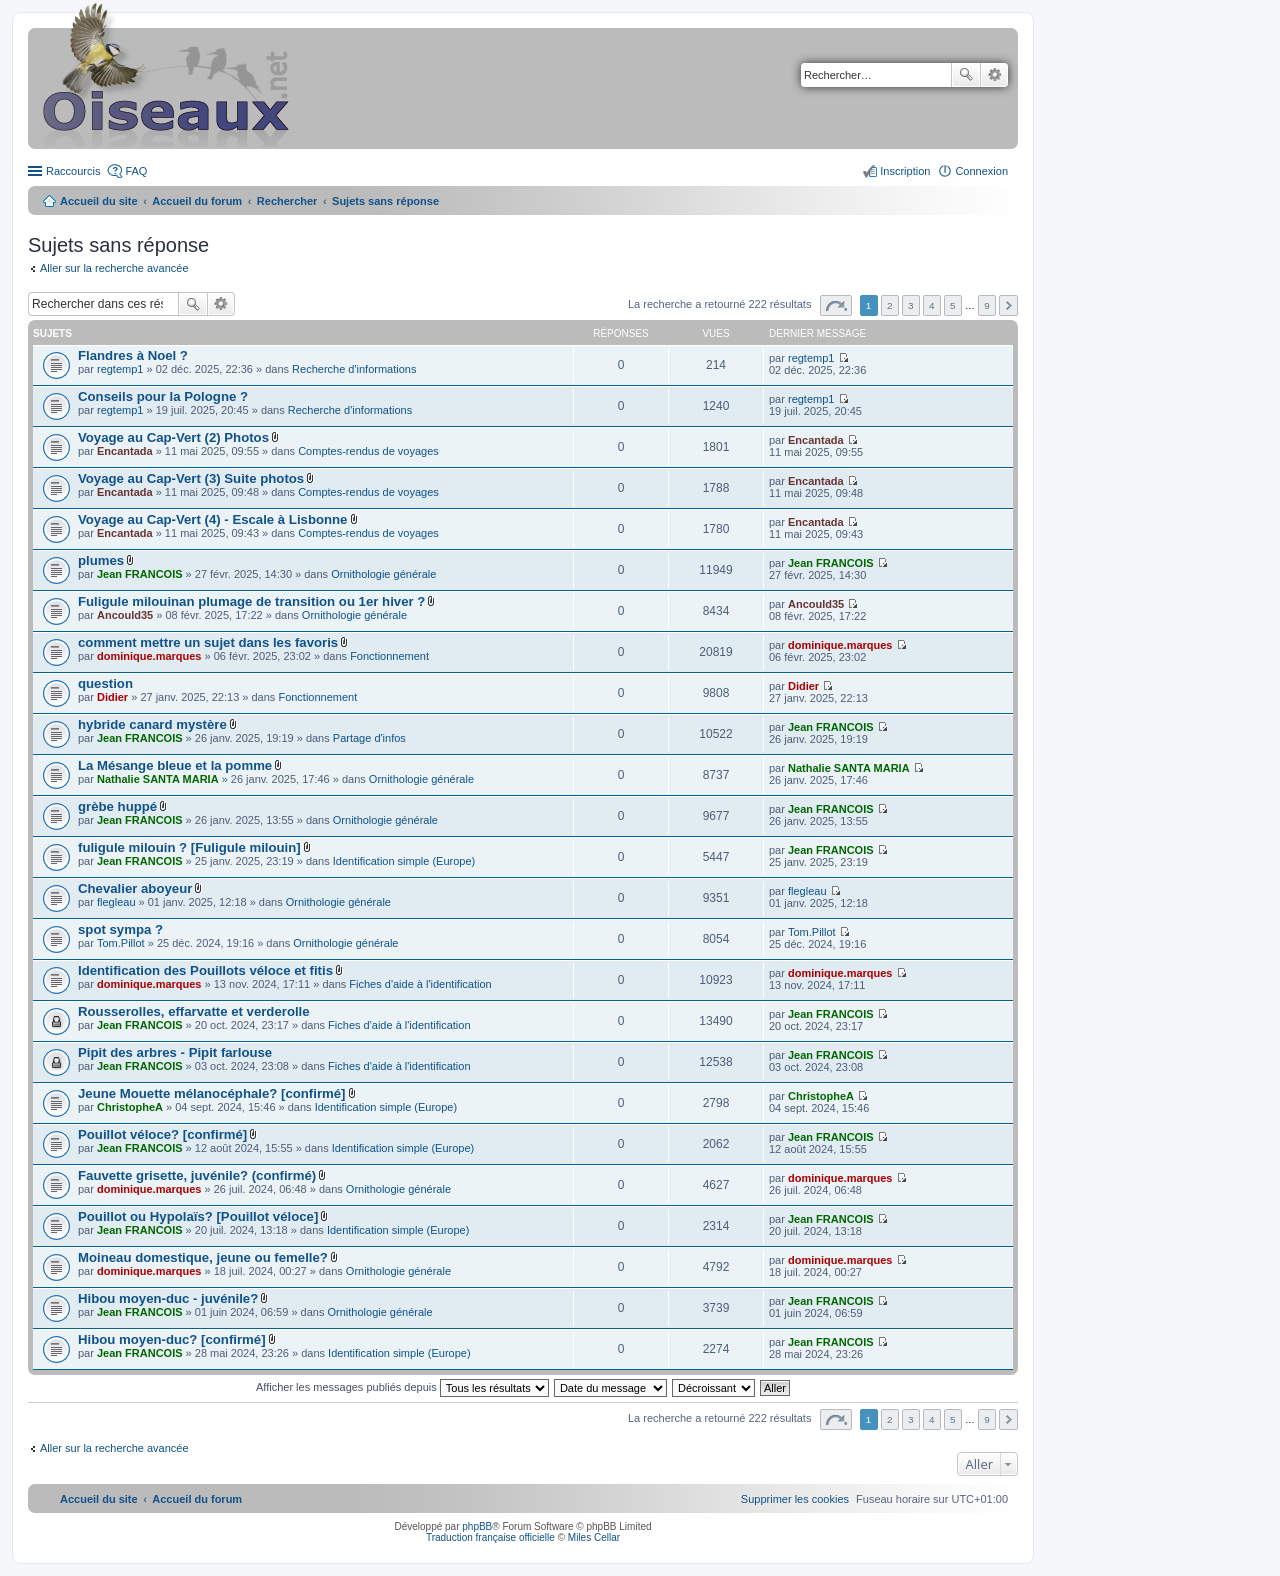 The height and width of the screenshot is (1576, 1280). What do you see at coordinates (994, 75) in the screenshot?
I see `Recherche avancée` at bounding box center [994, 75].